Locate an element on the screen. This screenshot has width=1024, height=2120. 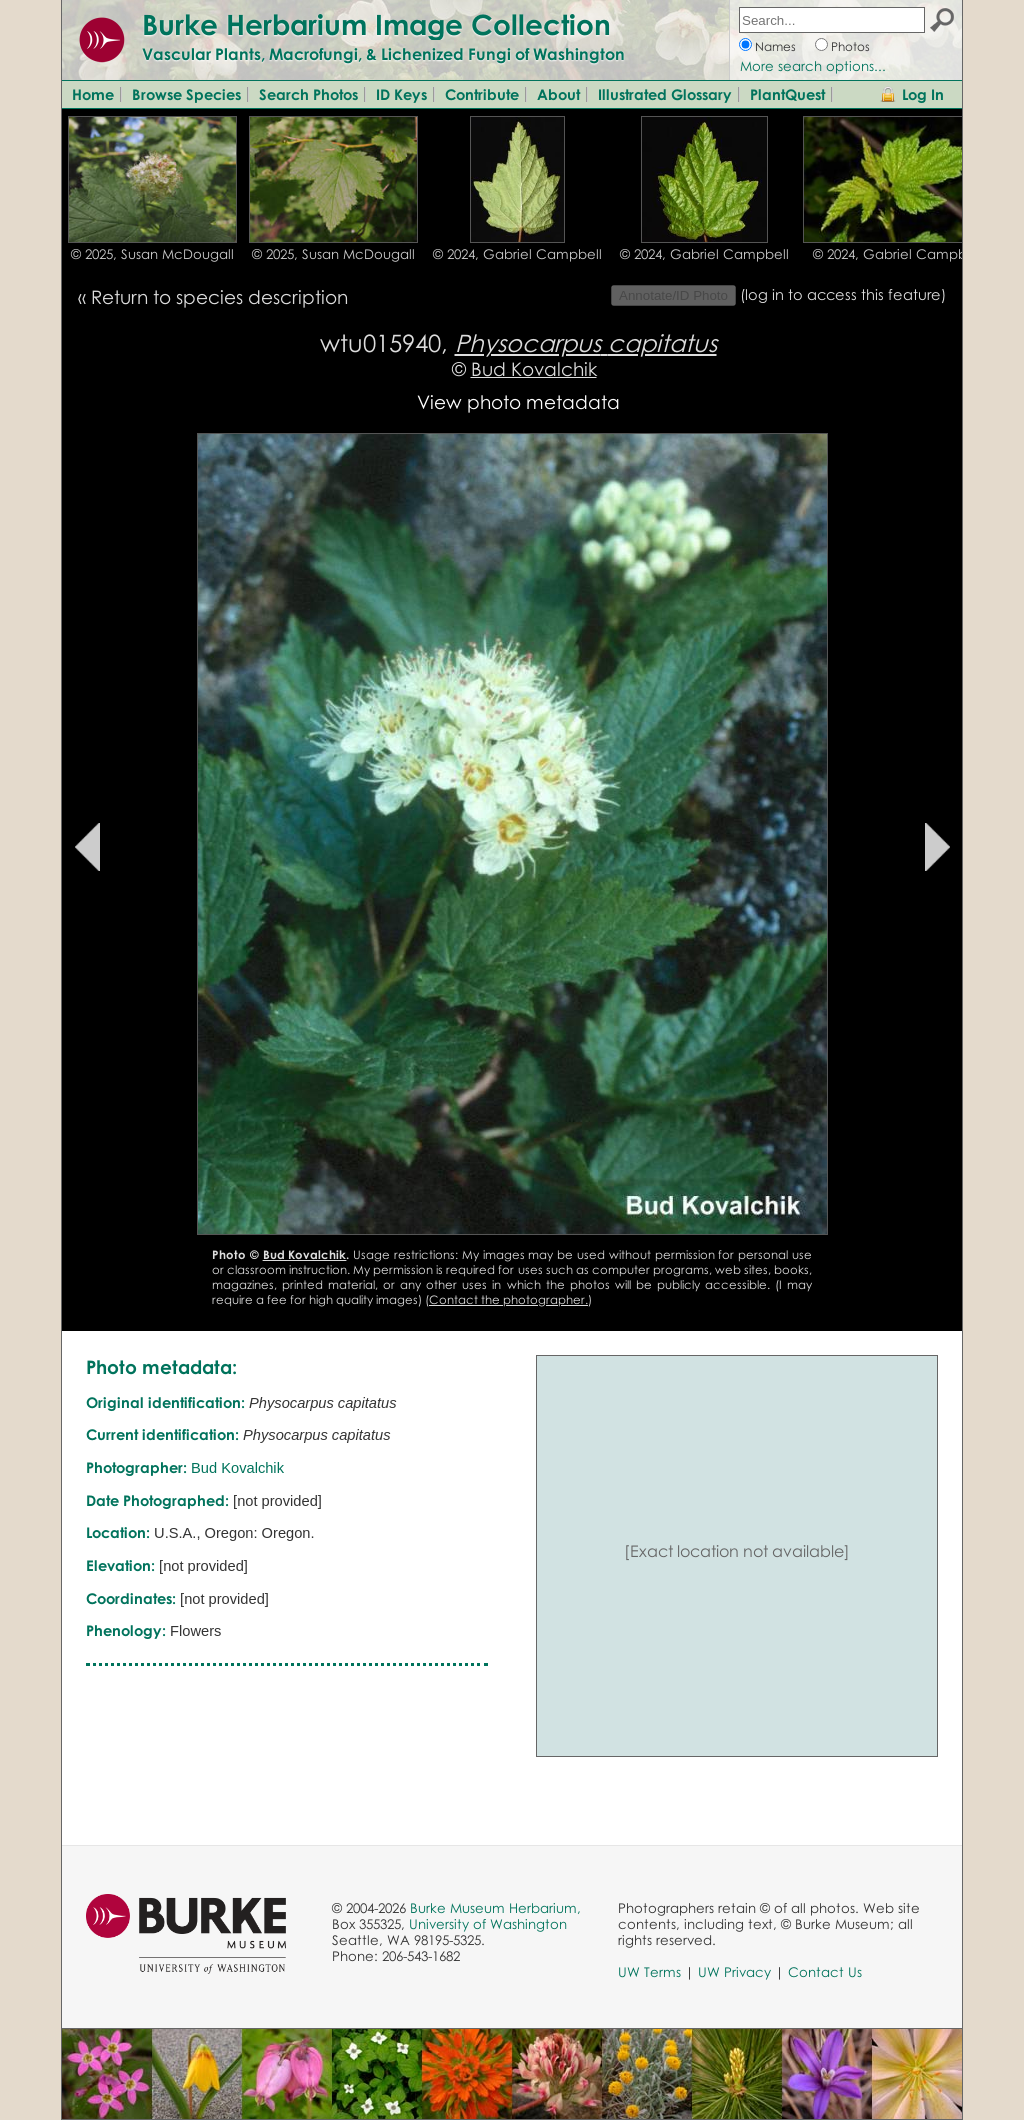
Return to species description is located at coordinates (219, 296).